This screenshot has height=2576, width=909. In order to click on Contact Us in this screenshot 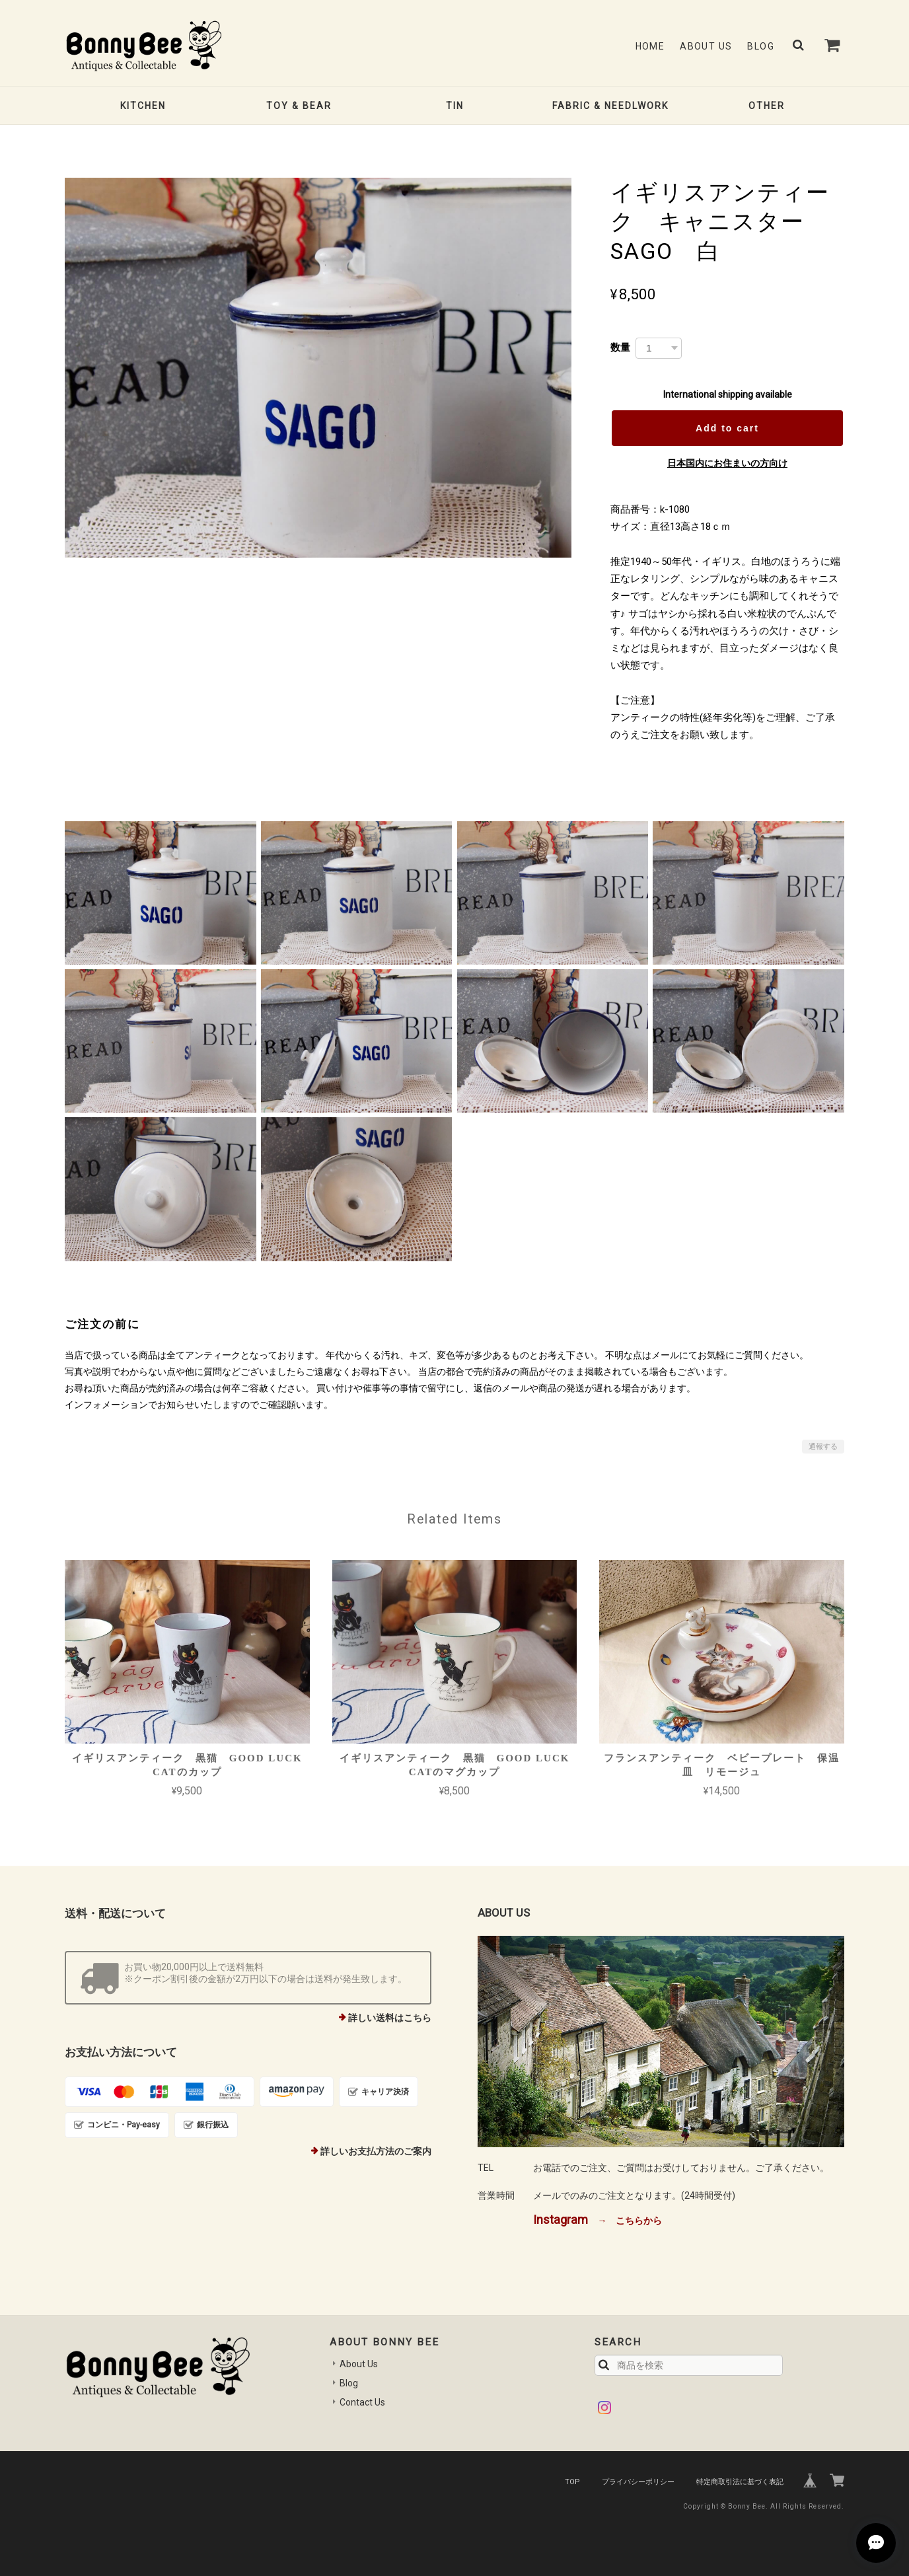, I will do `click(362, 2402)`.